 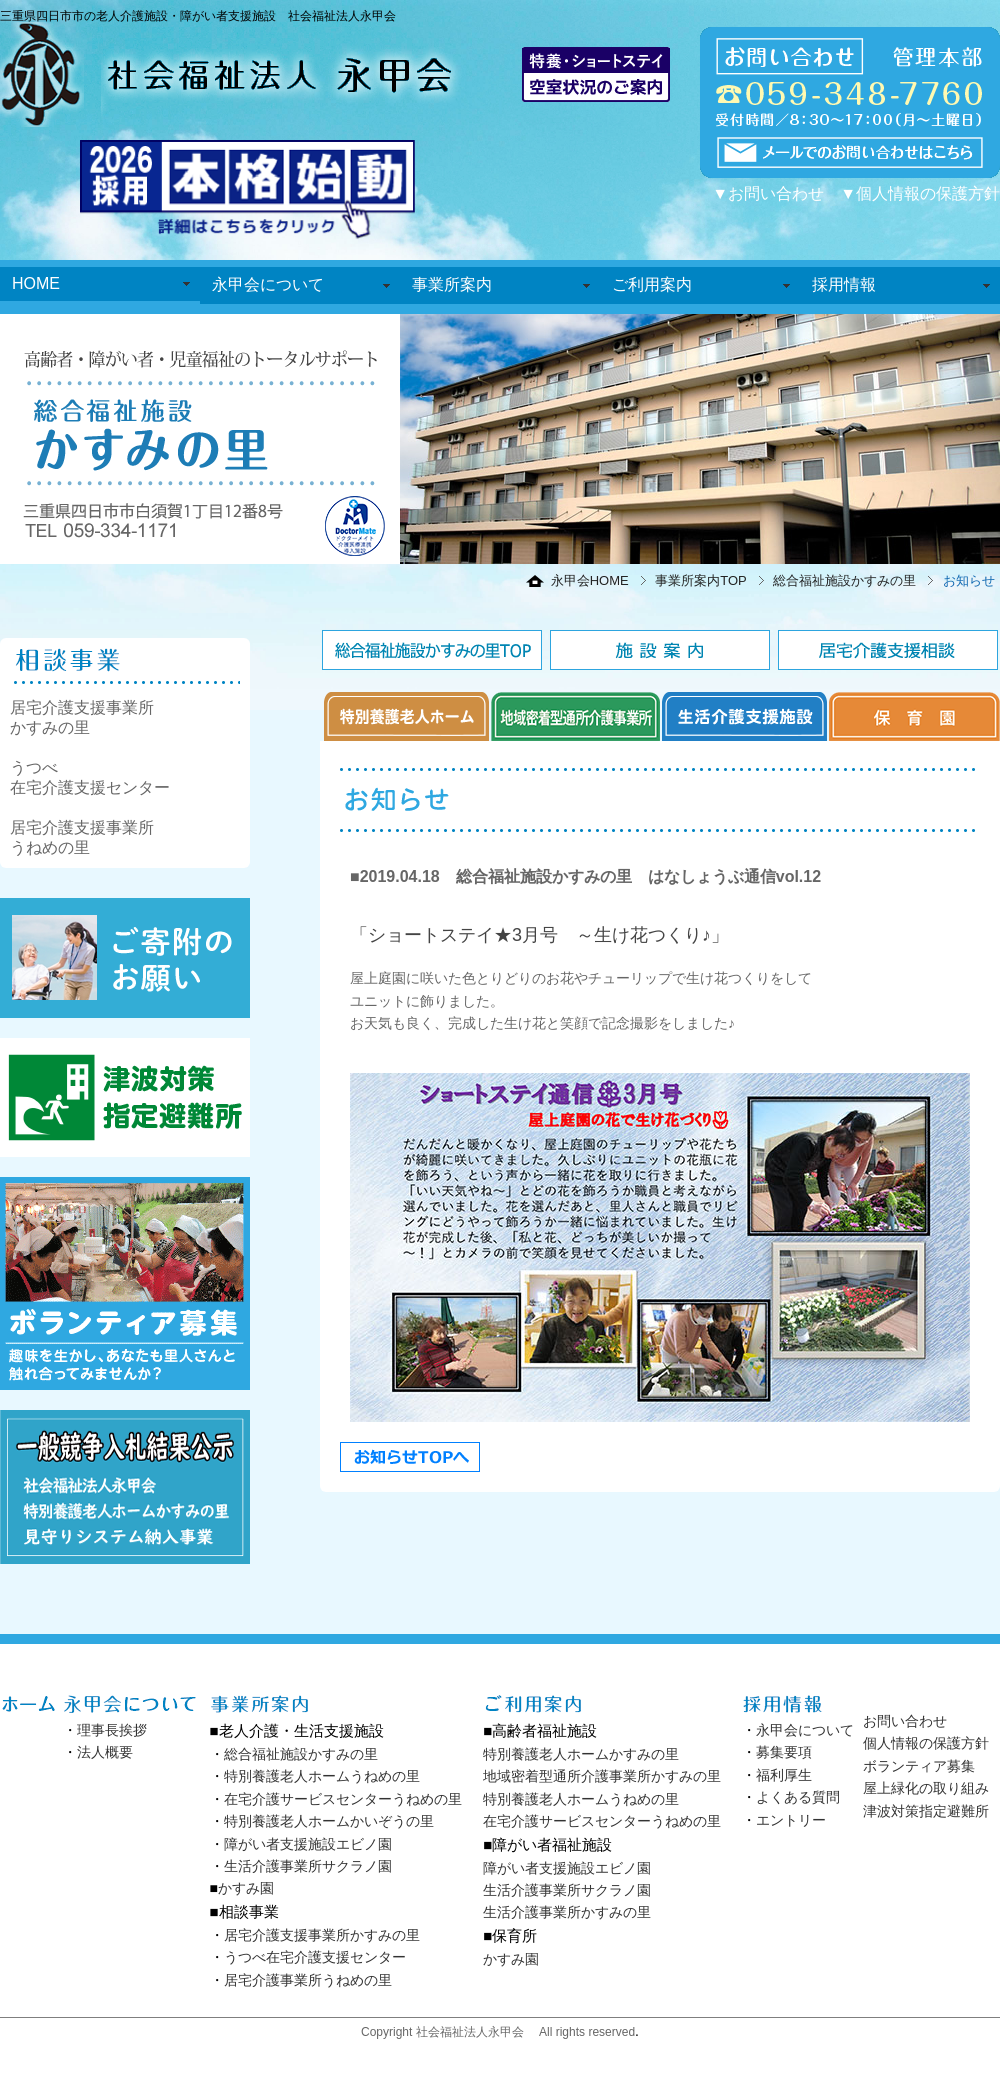 What do you see at coordinates (844, 284) in the screenshot?
I see `採用情報` at bounding box center [844, 284].